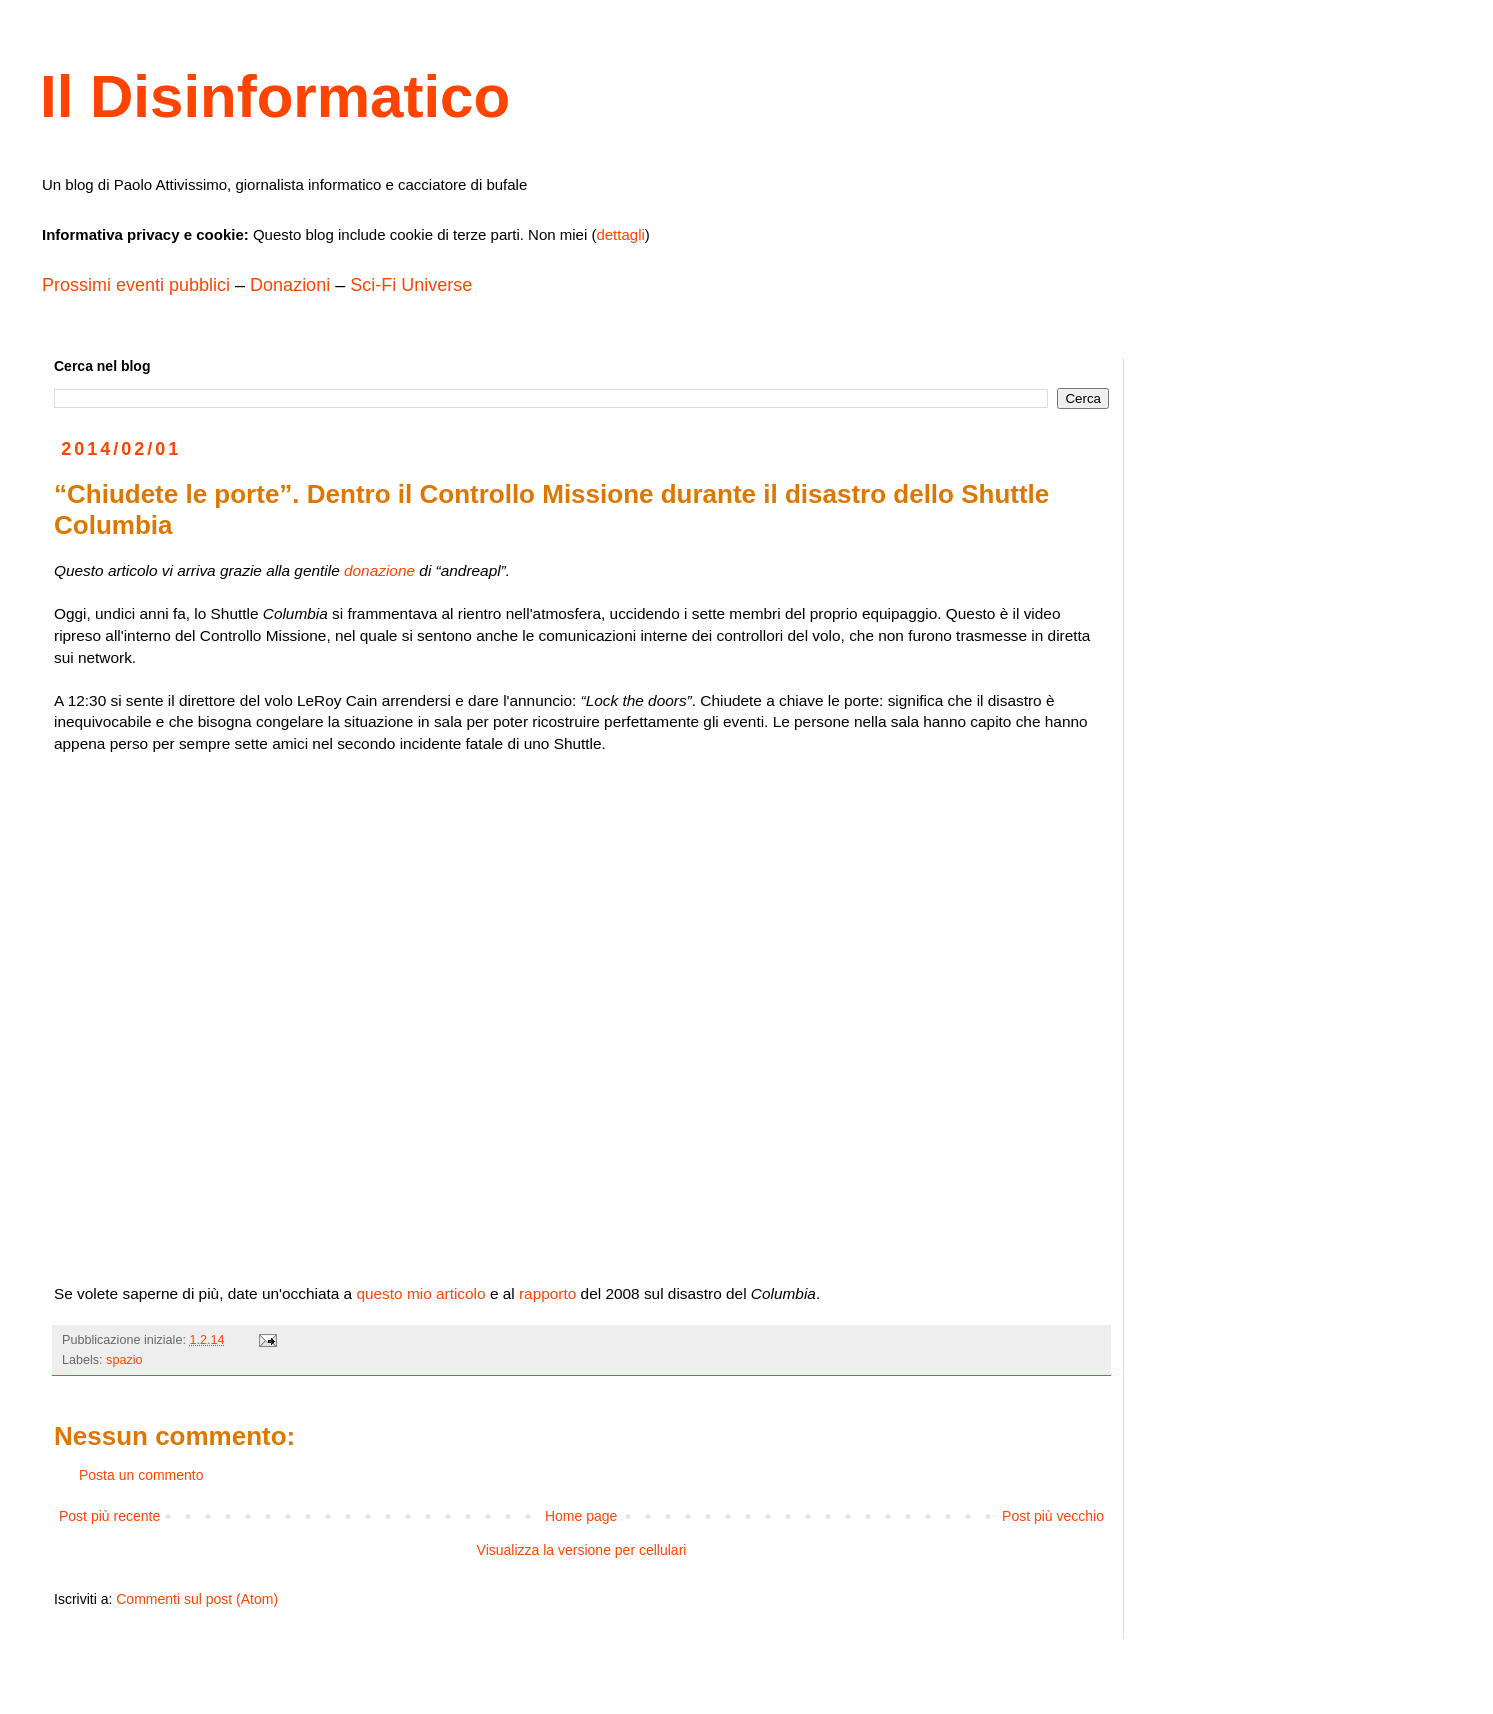 This screenshot has height=1714, width=1493. Describe the element at coordinates (411, 285) in the screenshot. I see `Sci-Fi Universe` at that location.